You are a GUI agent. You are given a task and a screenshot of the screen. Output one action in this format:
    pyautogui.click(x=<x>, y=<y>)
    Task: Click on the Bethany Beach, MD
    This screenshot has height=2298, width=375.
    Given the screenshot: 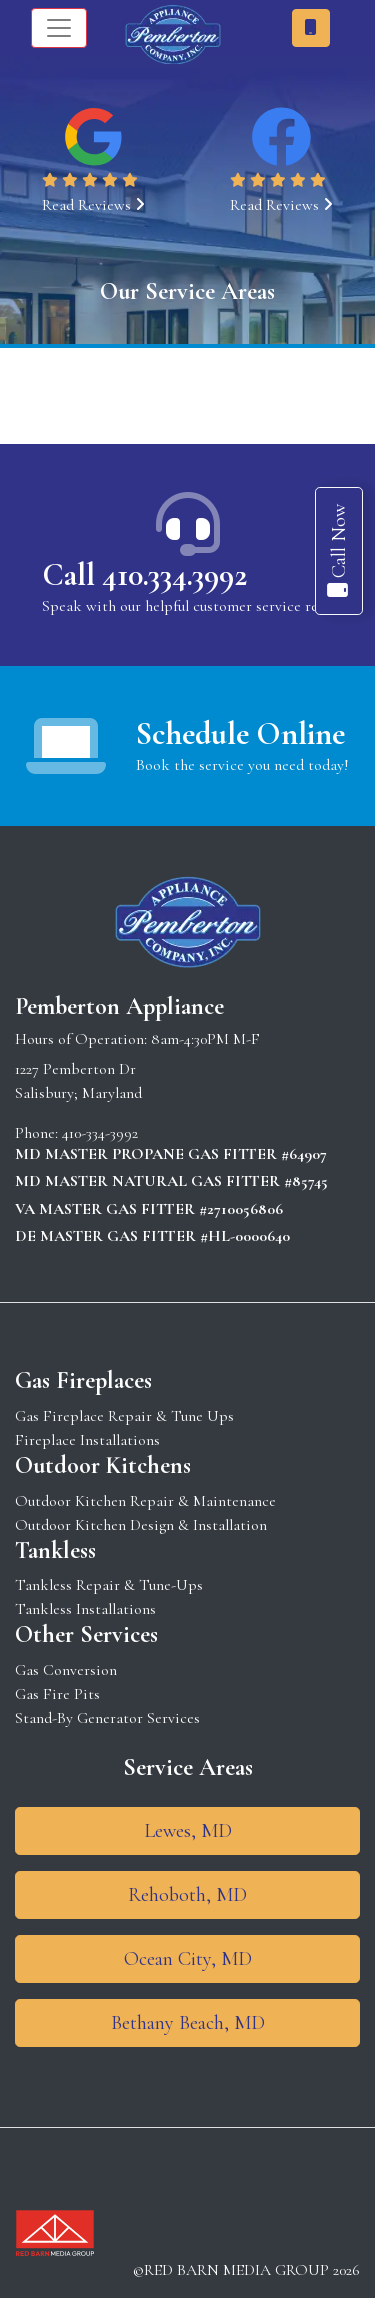 What is the action you would take?
    pyautogui.click(x=188, y=2023)
    